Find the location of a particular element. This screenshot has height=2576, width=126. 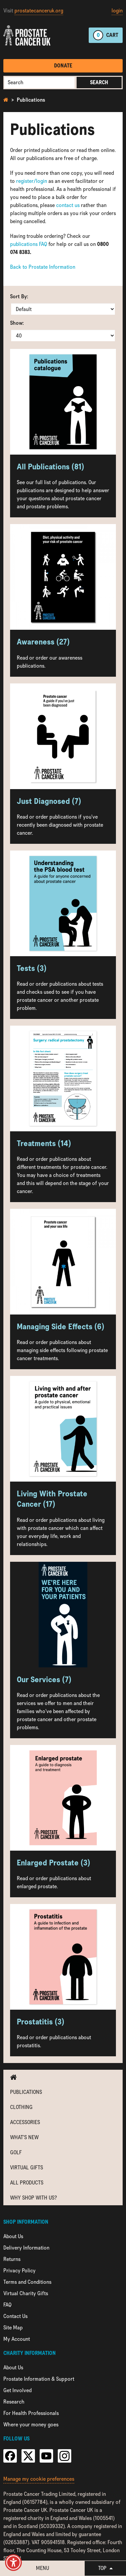

FAQ is located at coordinates (7, 2304).